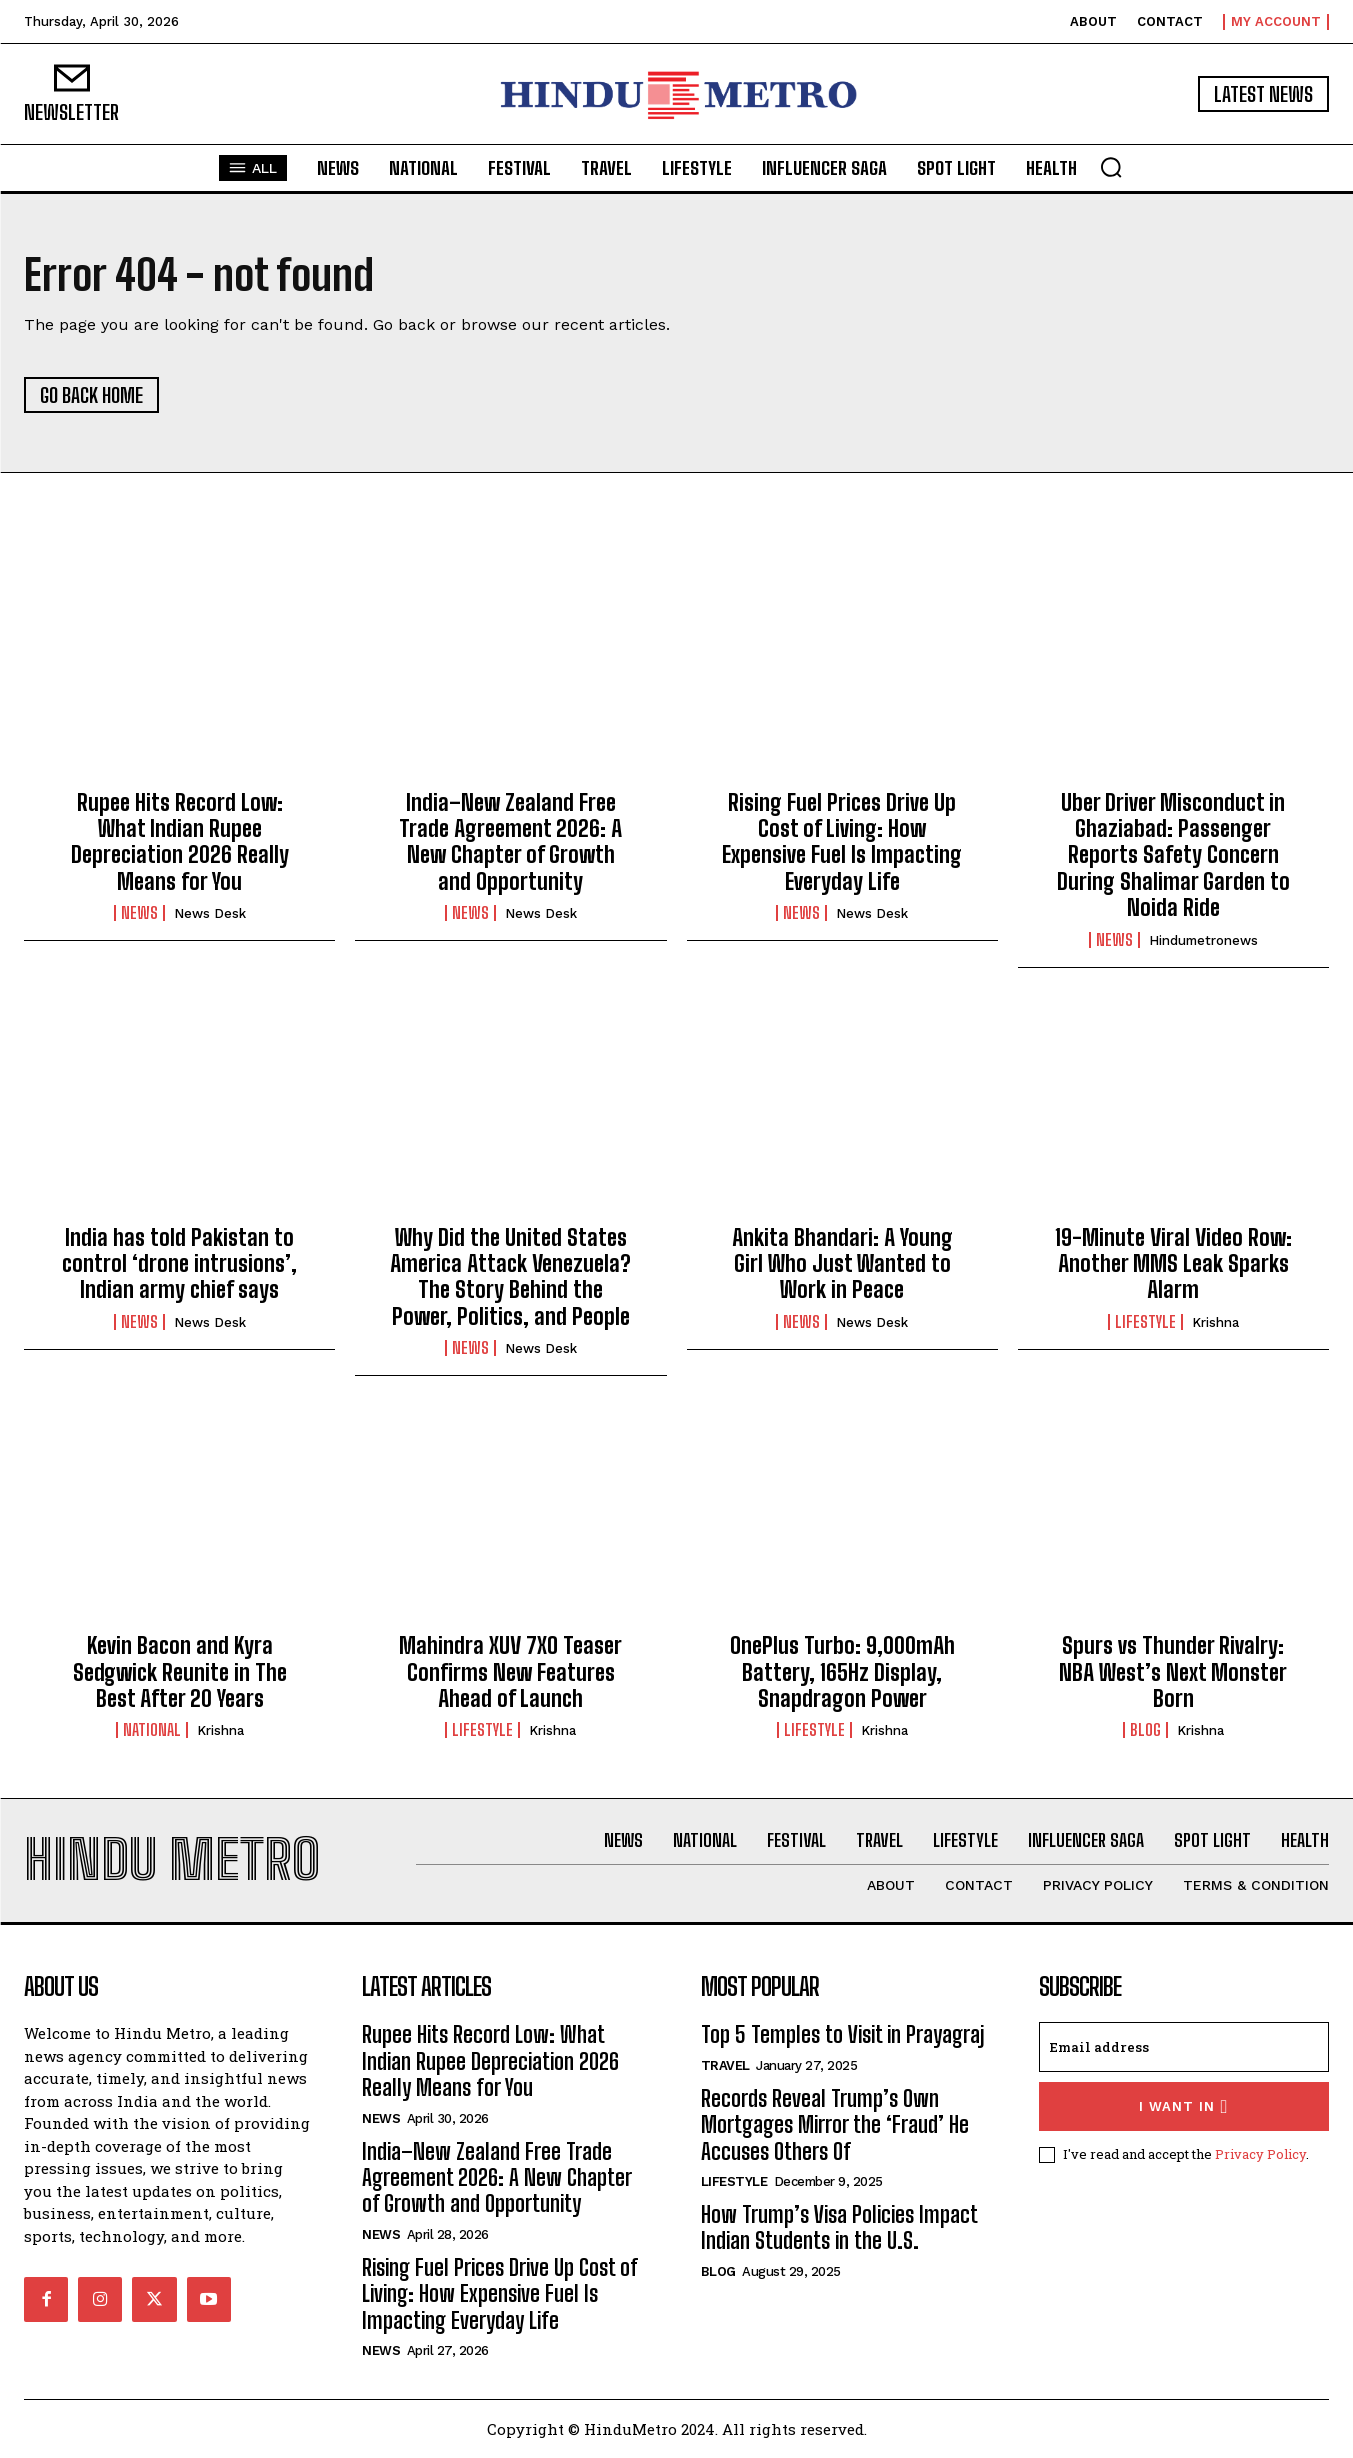  Describe the element at coordinates (842, 1264) in the screenshot. I see `Ankita Bhandari: A Young Girl Who Just Wanted to Work in Peace` at that location.